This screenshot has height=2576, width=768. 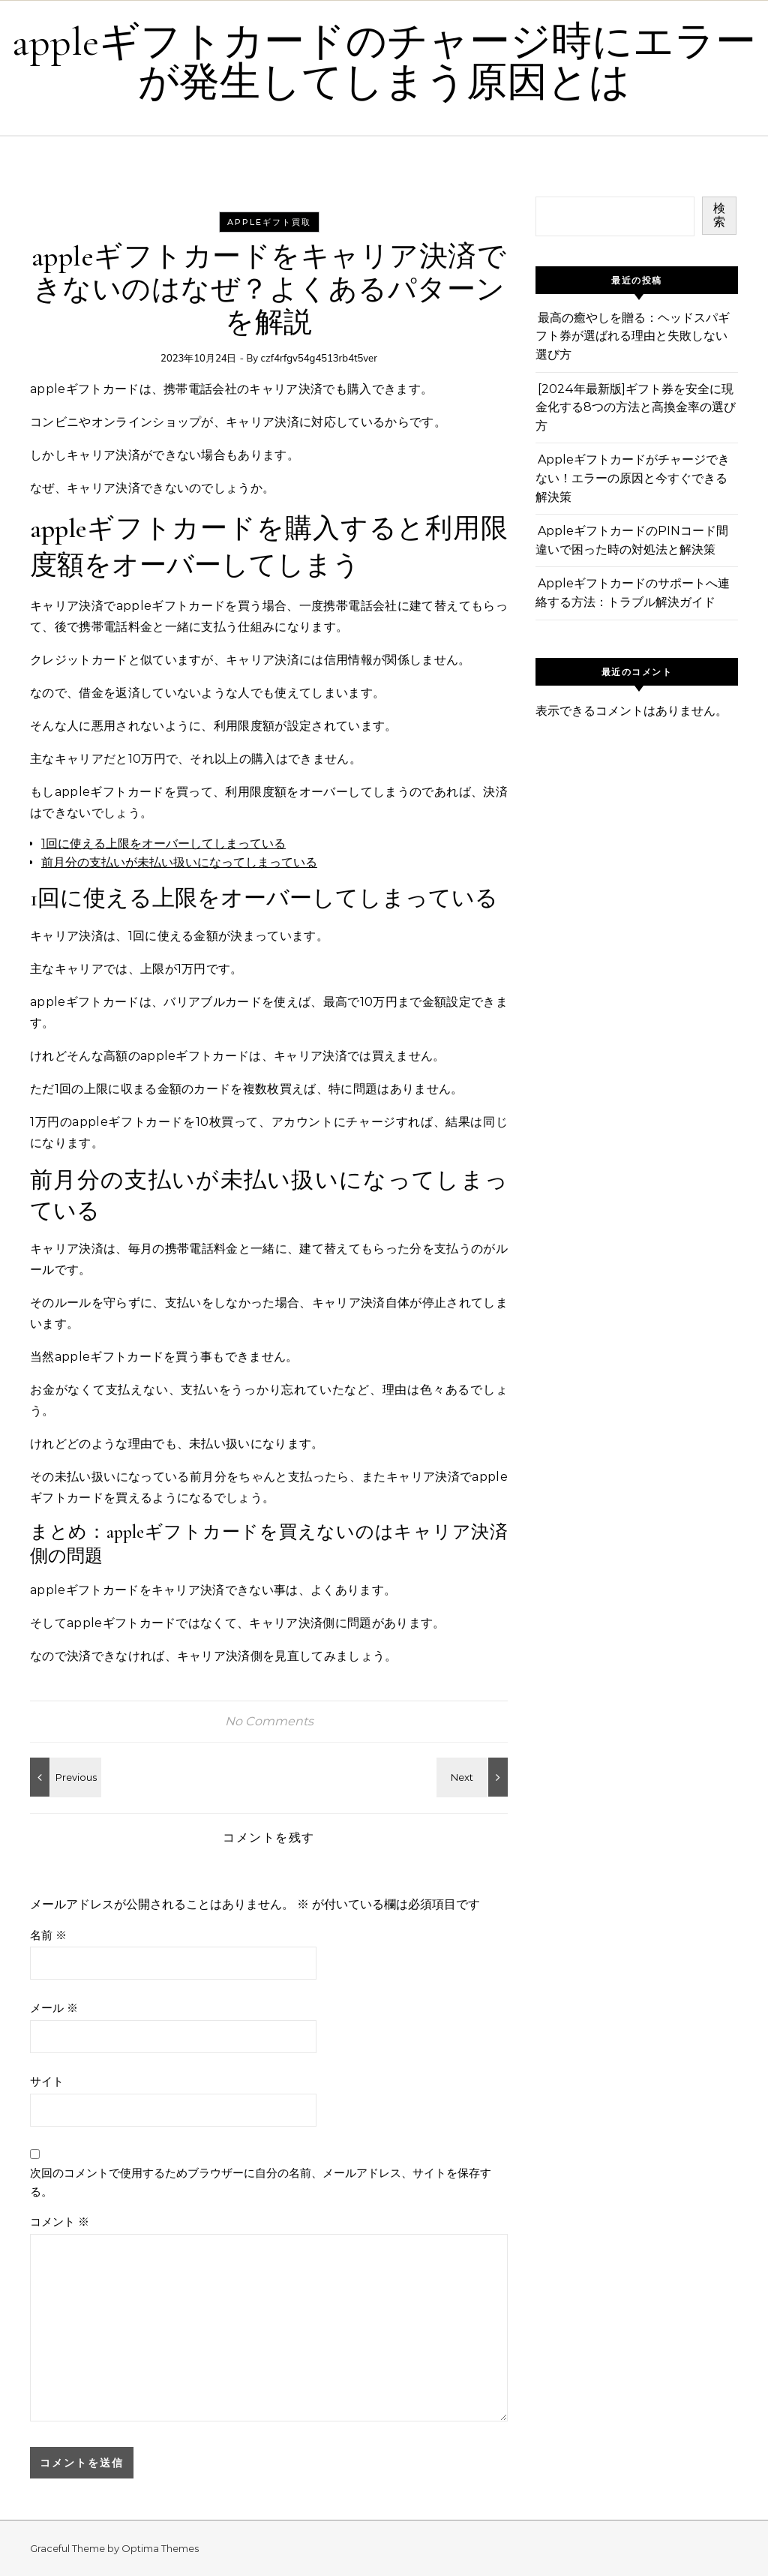 What do you see at coordinates (163, 843) in the screenshot?
I see `1回に使える上限をオーバーしてしまっている` at bounding box center [163, 843].